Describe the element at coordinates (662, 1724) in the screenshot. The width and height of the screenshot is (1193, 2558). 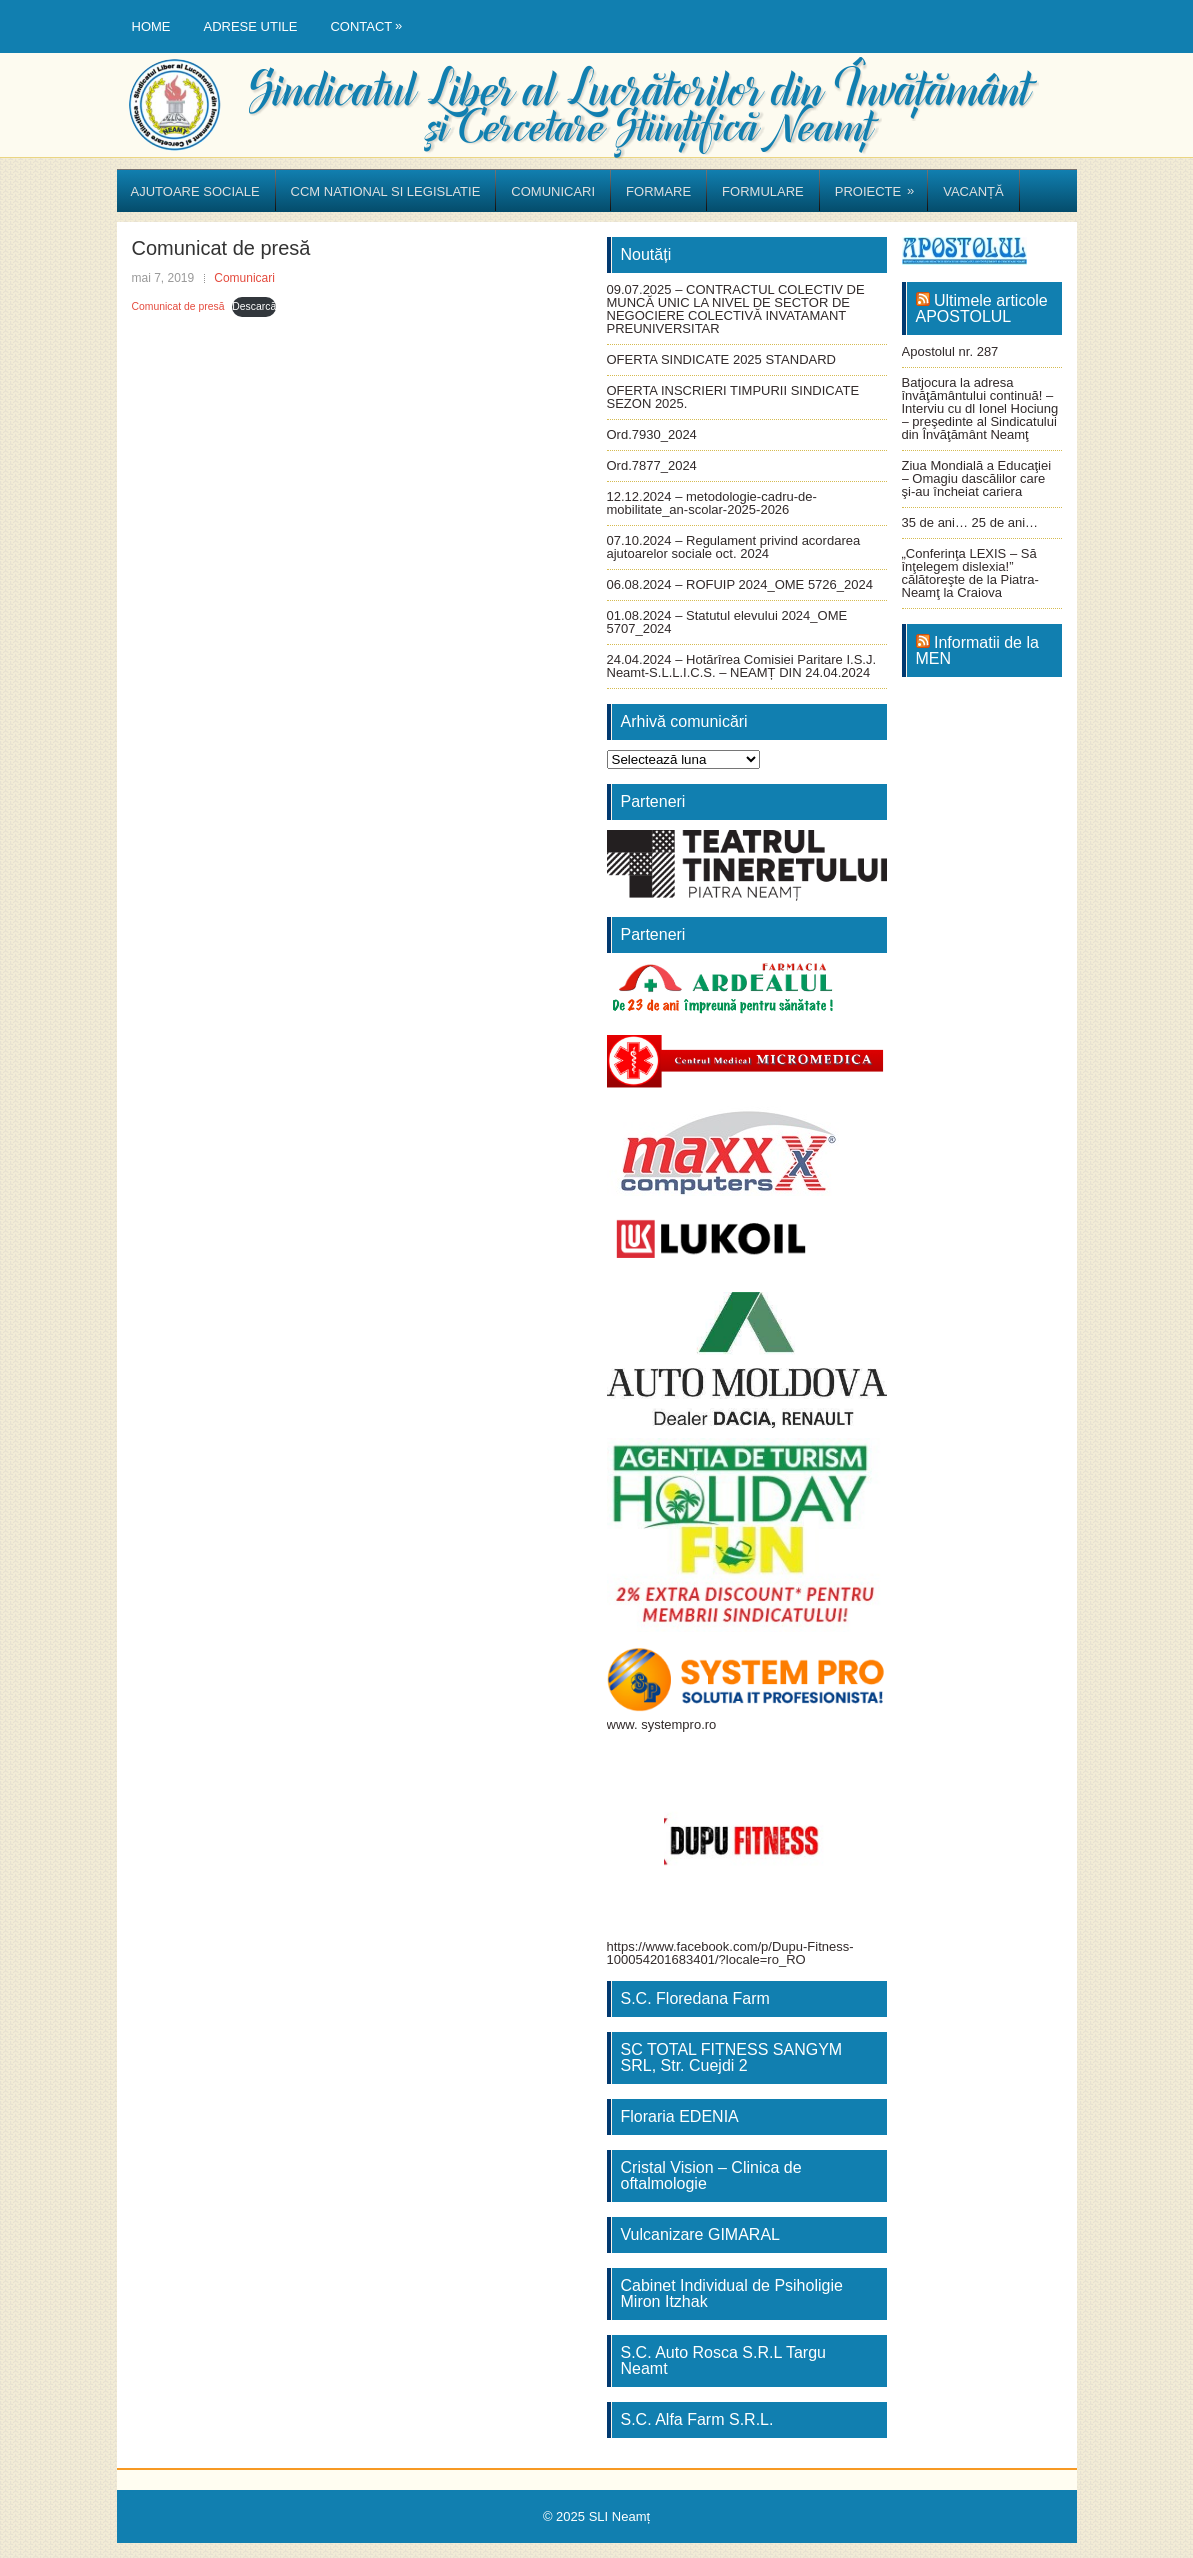
I see `www. systempro.ro` at that location.